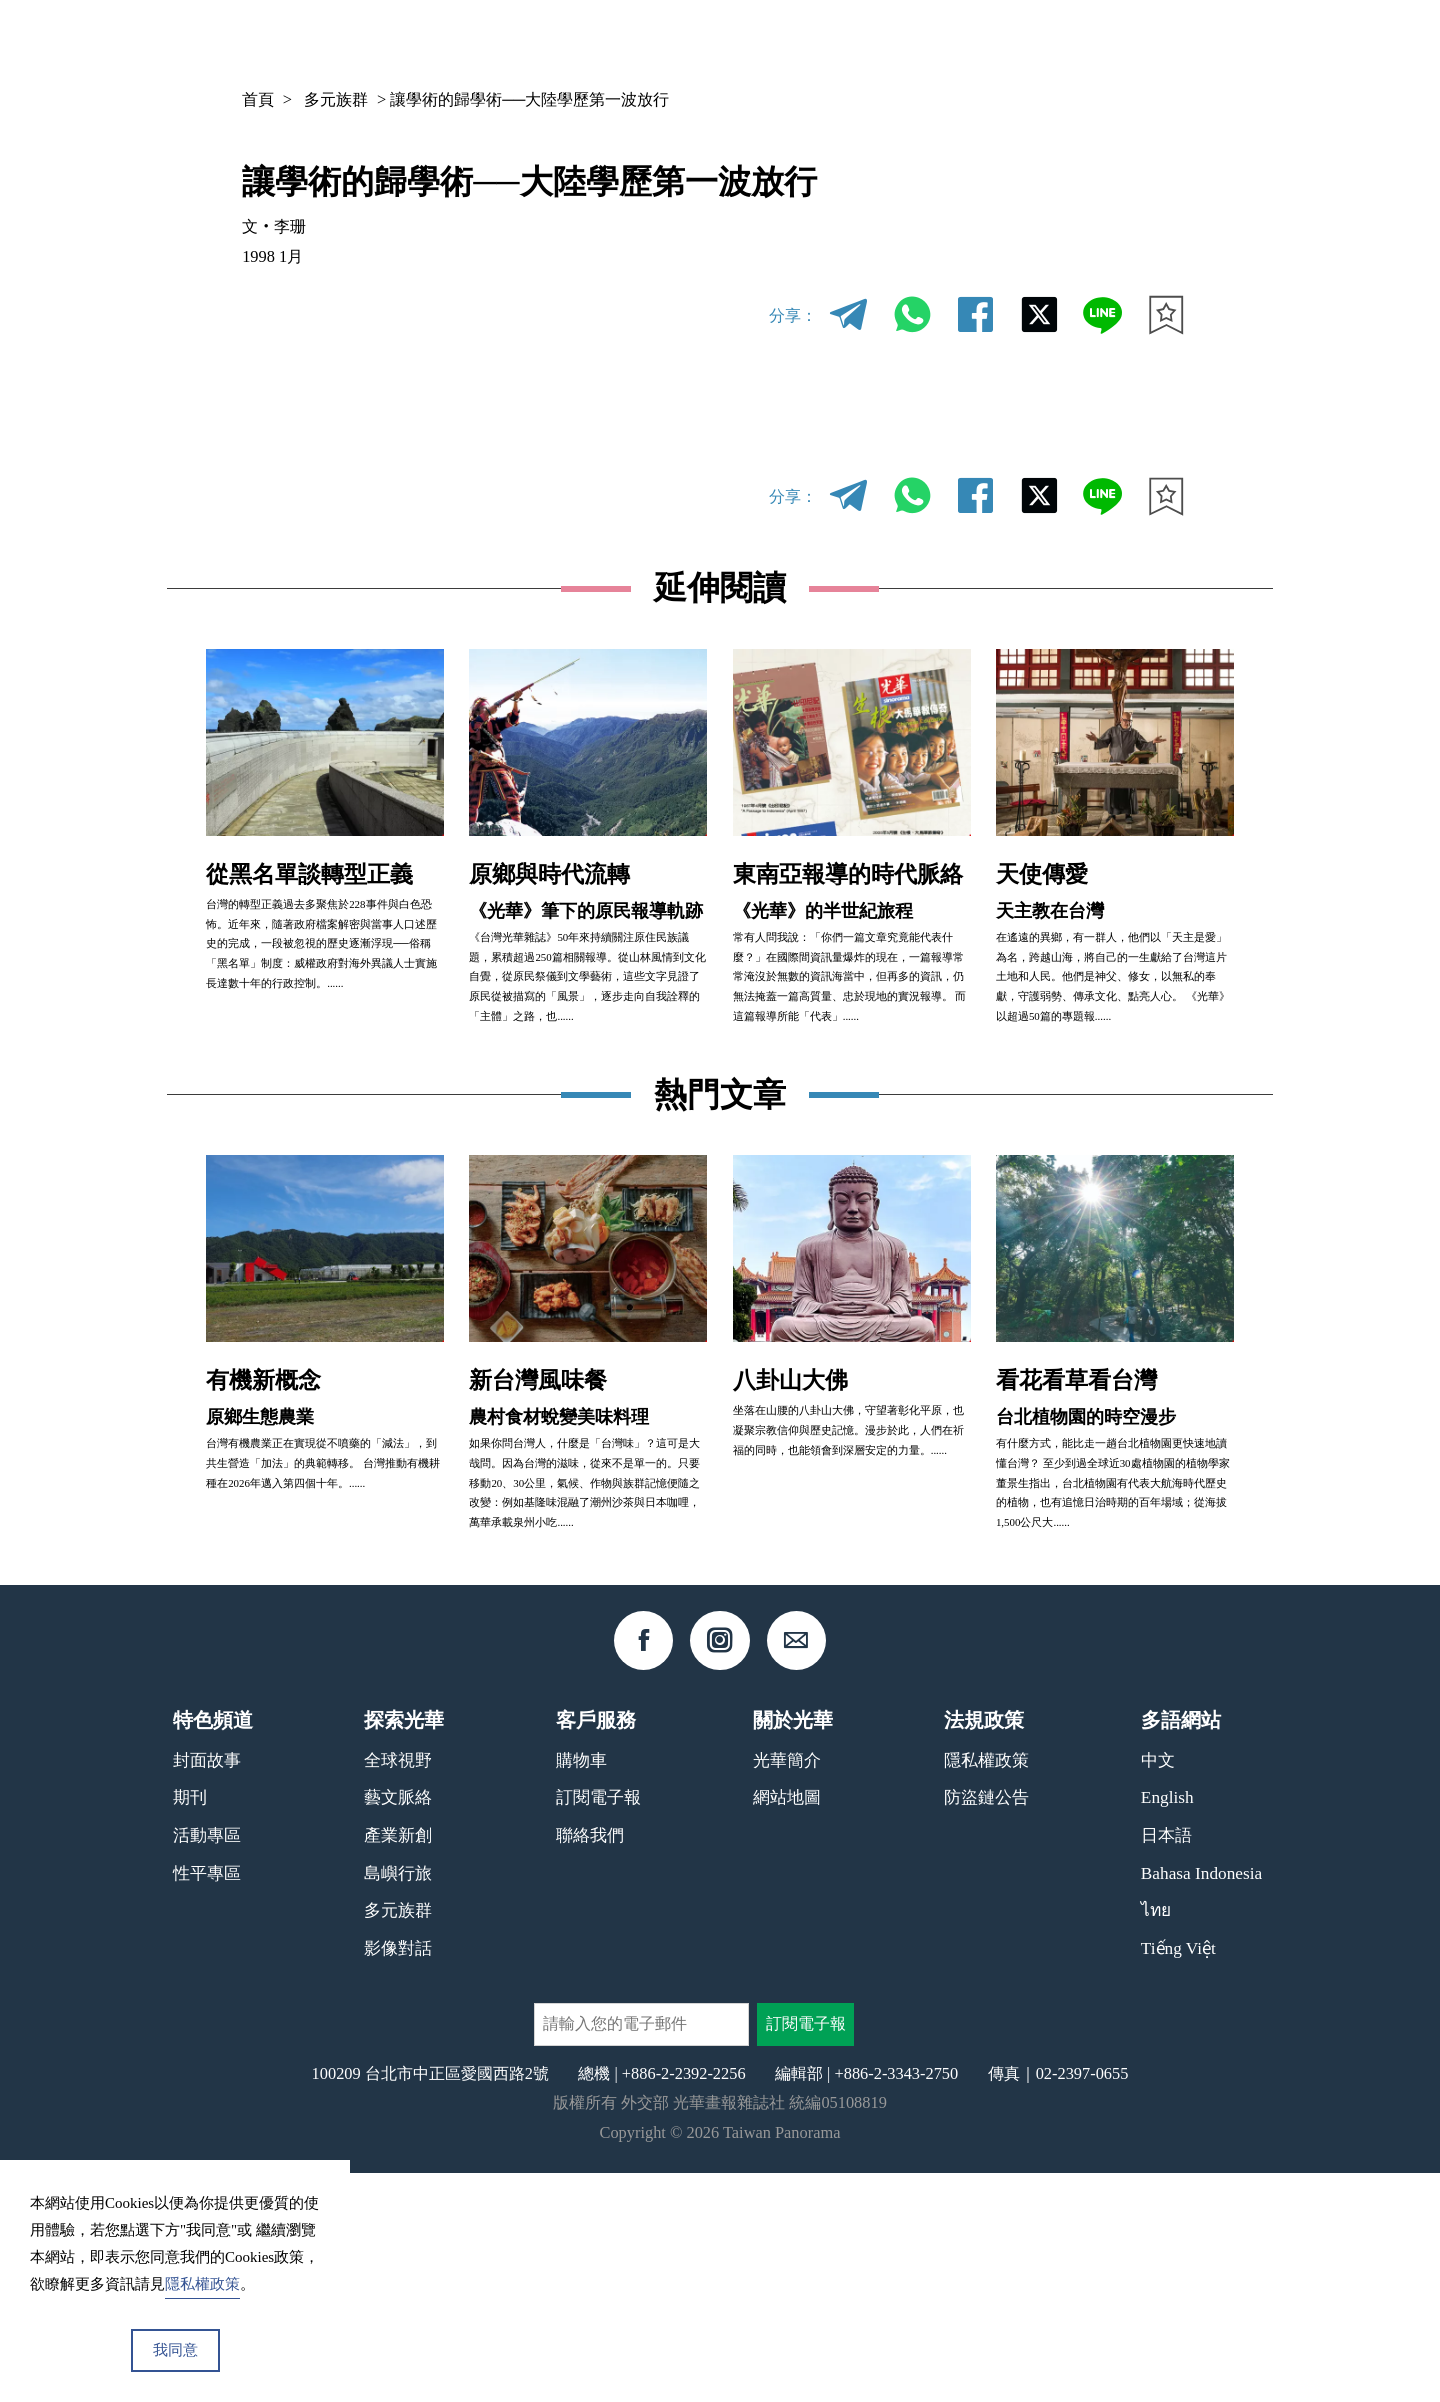 The image size is (1440, 2402). What do you see at coordinates (258, 99) in the screenshot?
I see `首頁` at bounding box center [258, 99].